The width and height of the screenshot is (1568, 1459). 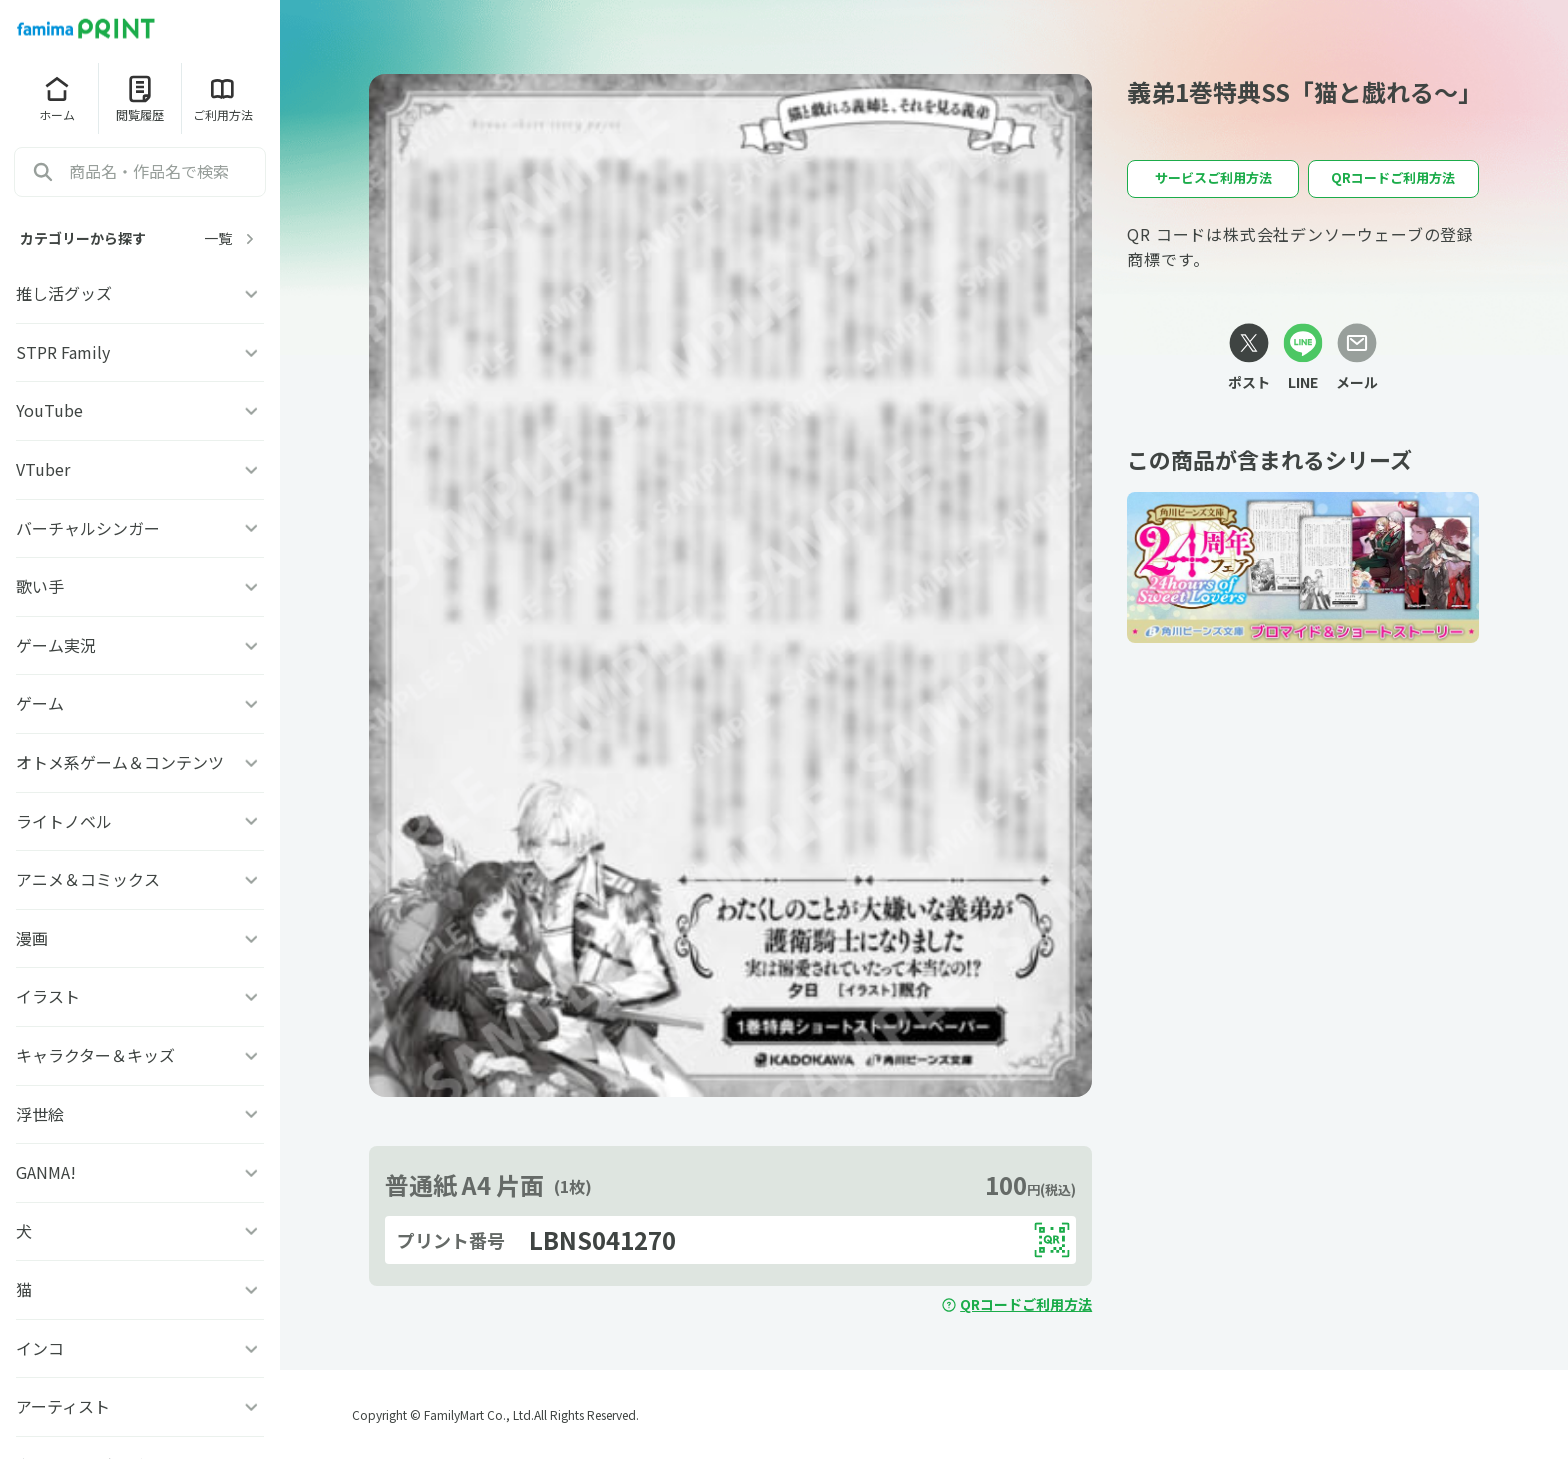 What do you see at coordinates (1213, 177) in the screenshot?
I see `サービスご利用方法` at bounding box center [1213, 177].